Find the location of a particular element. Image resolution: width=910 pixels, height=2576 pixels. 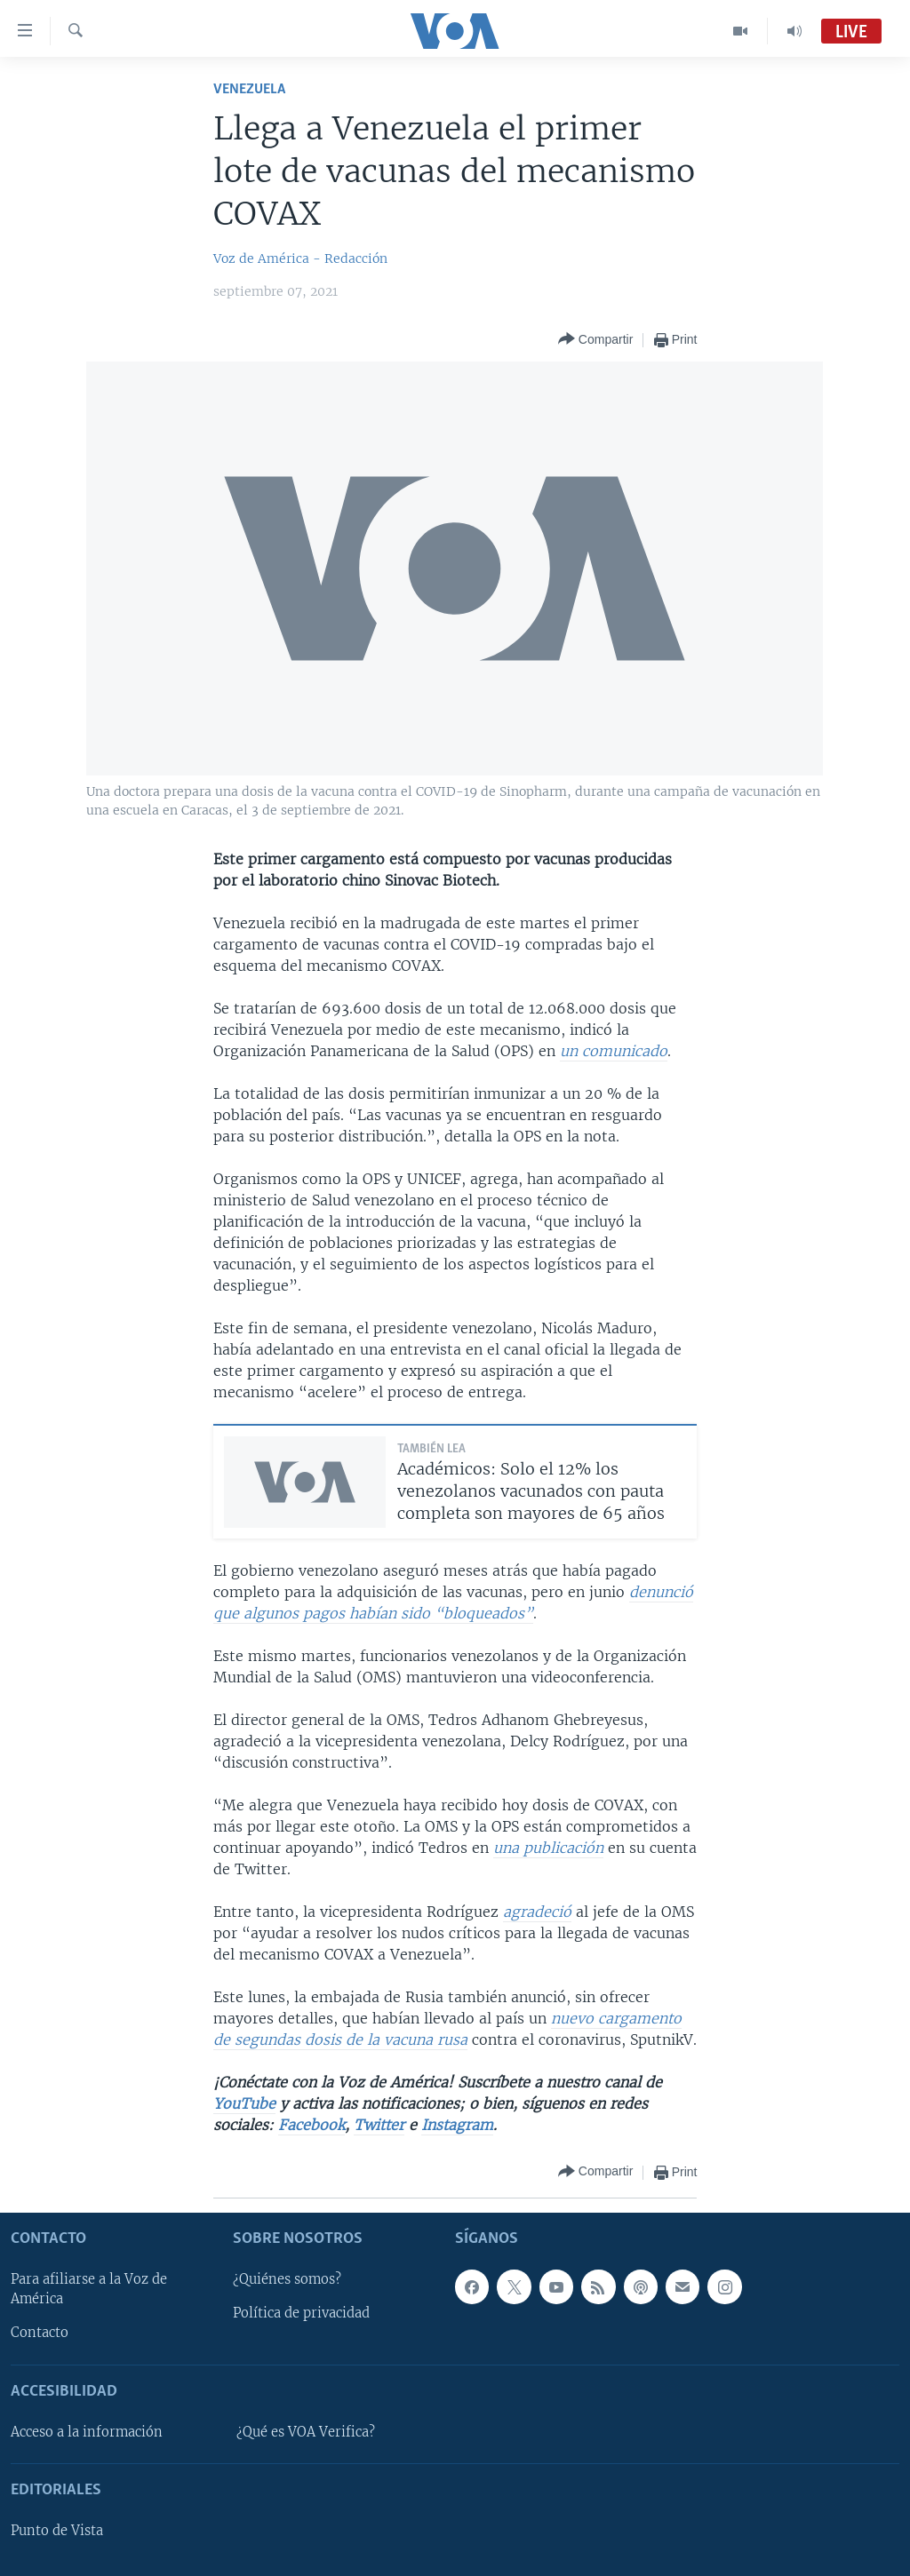

Venezuela is located at coordinates (249, 89).